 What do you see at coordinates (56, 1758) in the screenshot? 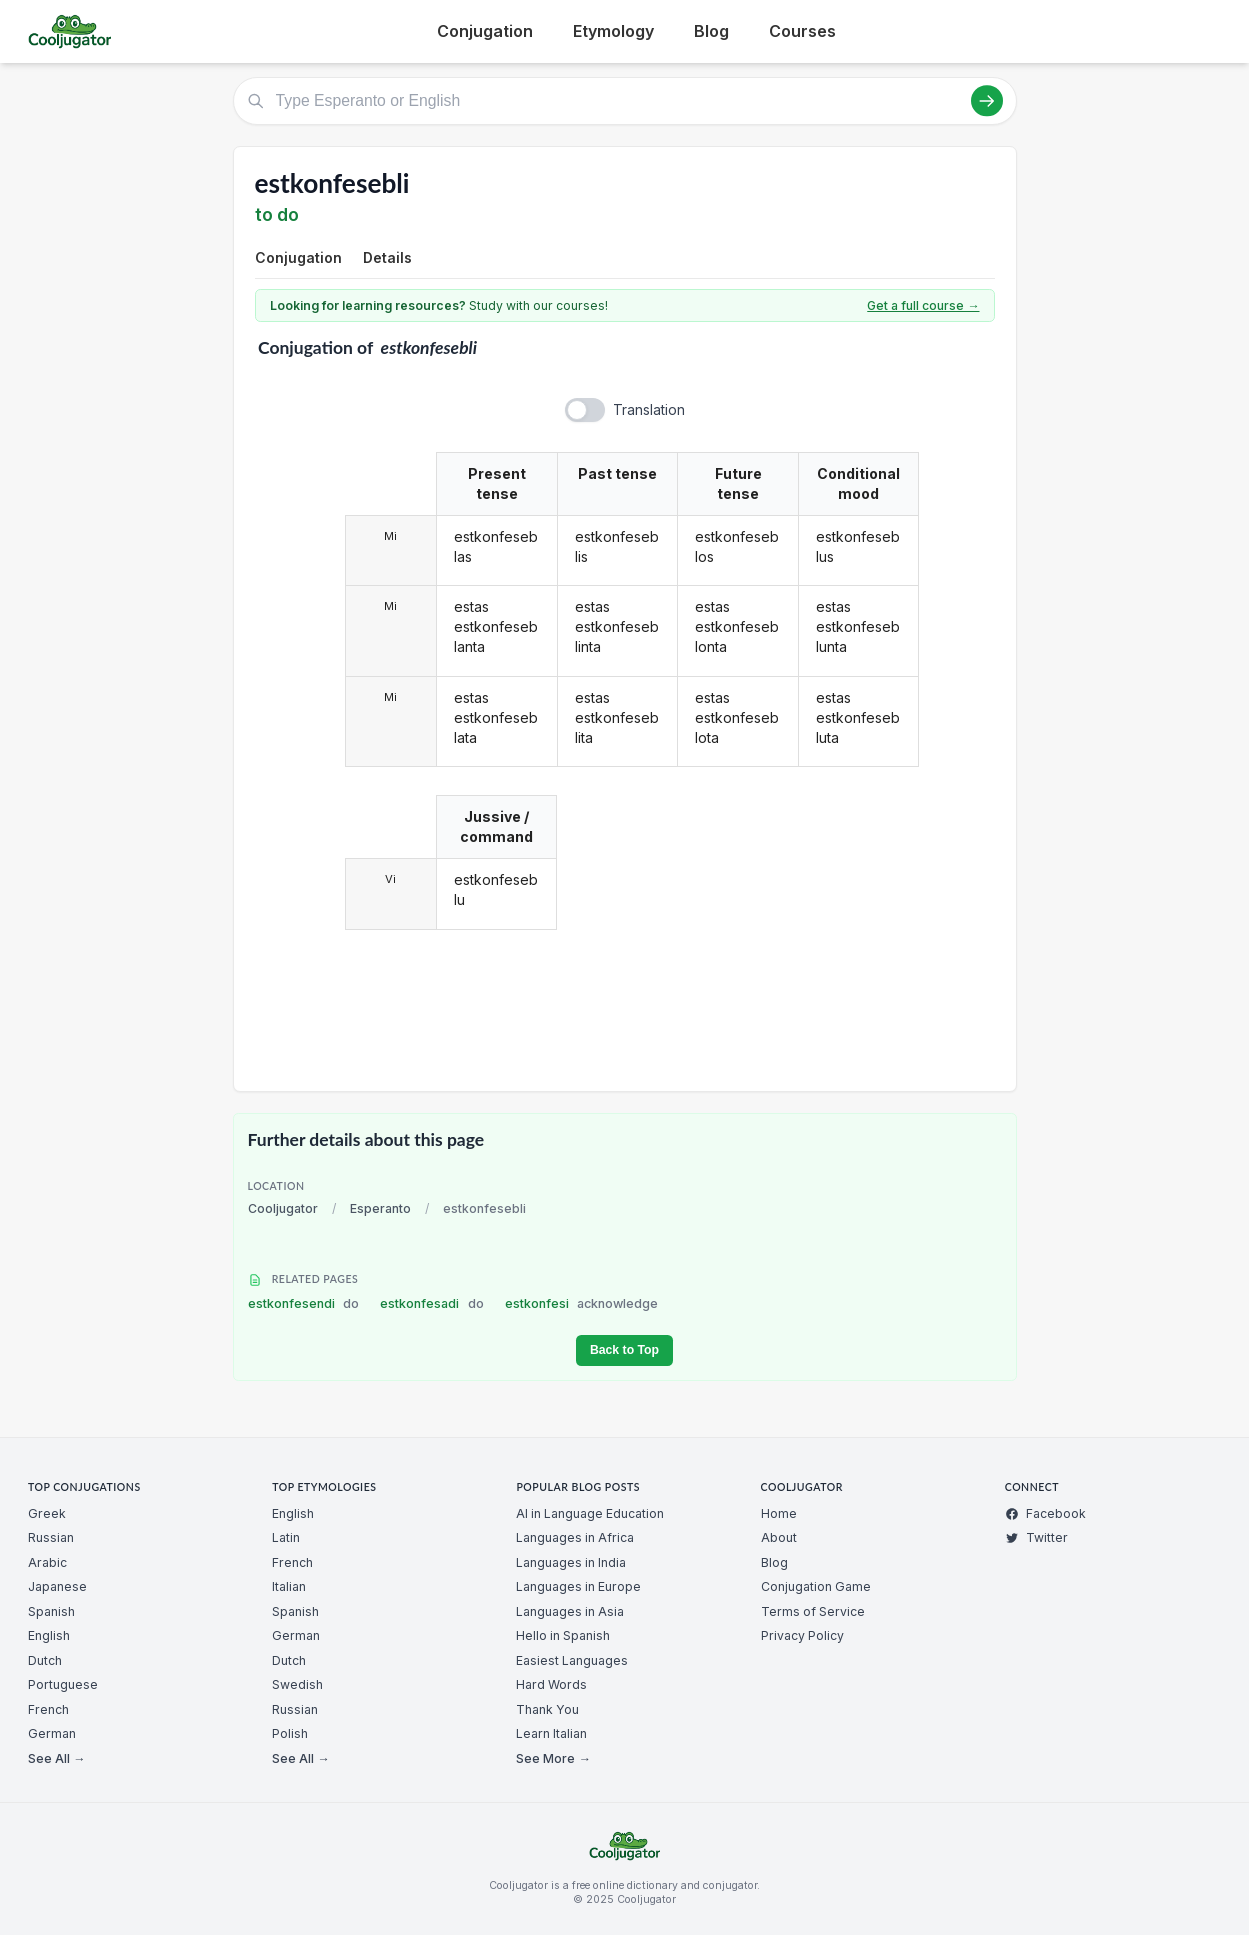
I see `See All →` at bounding box center [56, 1758].